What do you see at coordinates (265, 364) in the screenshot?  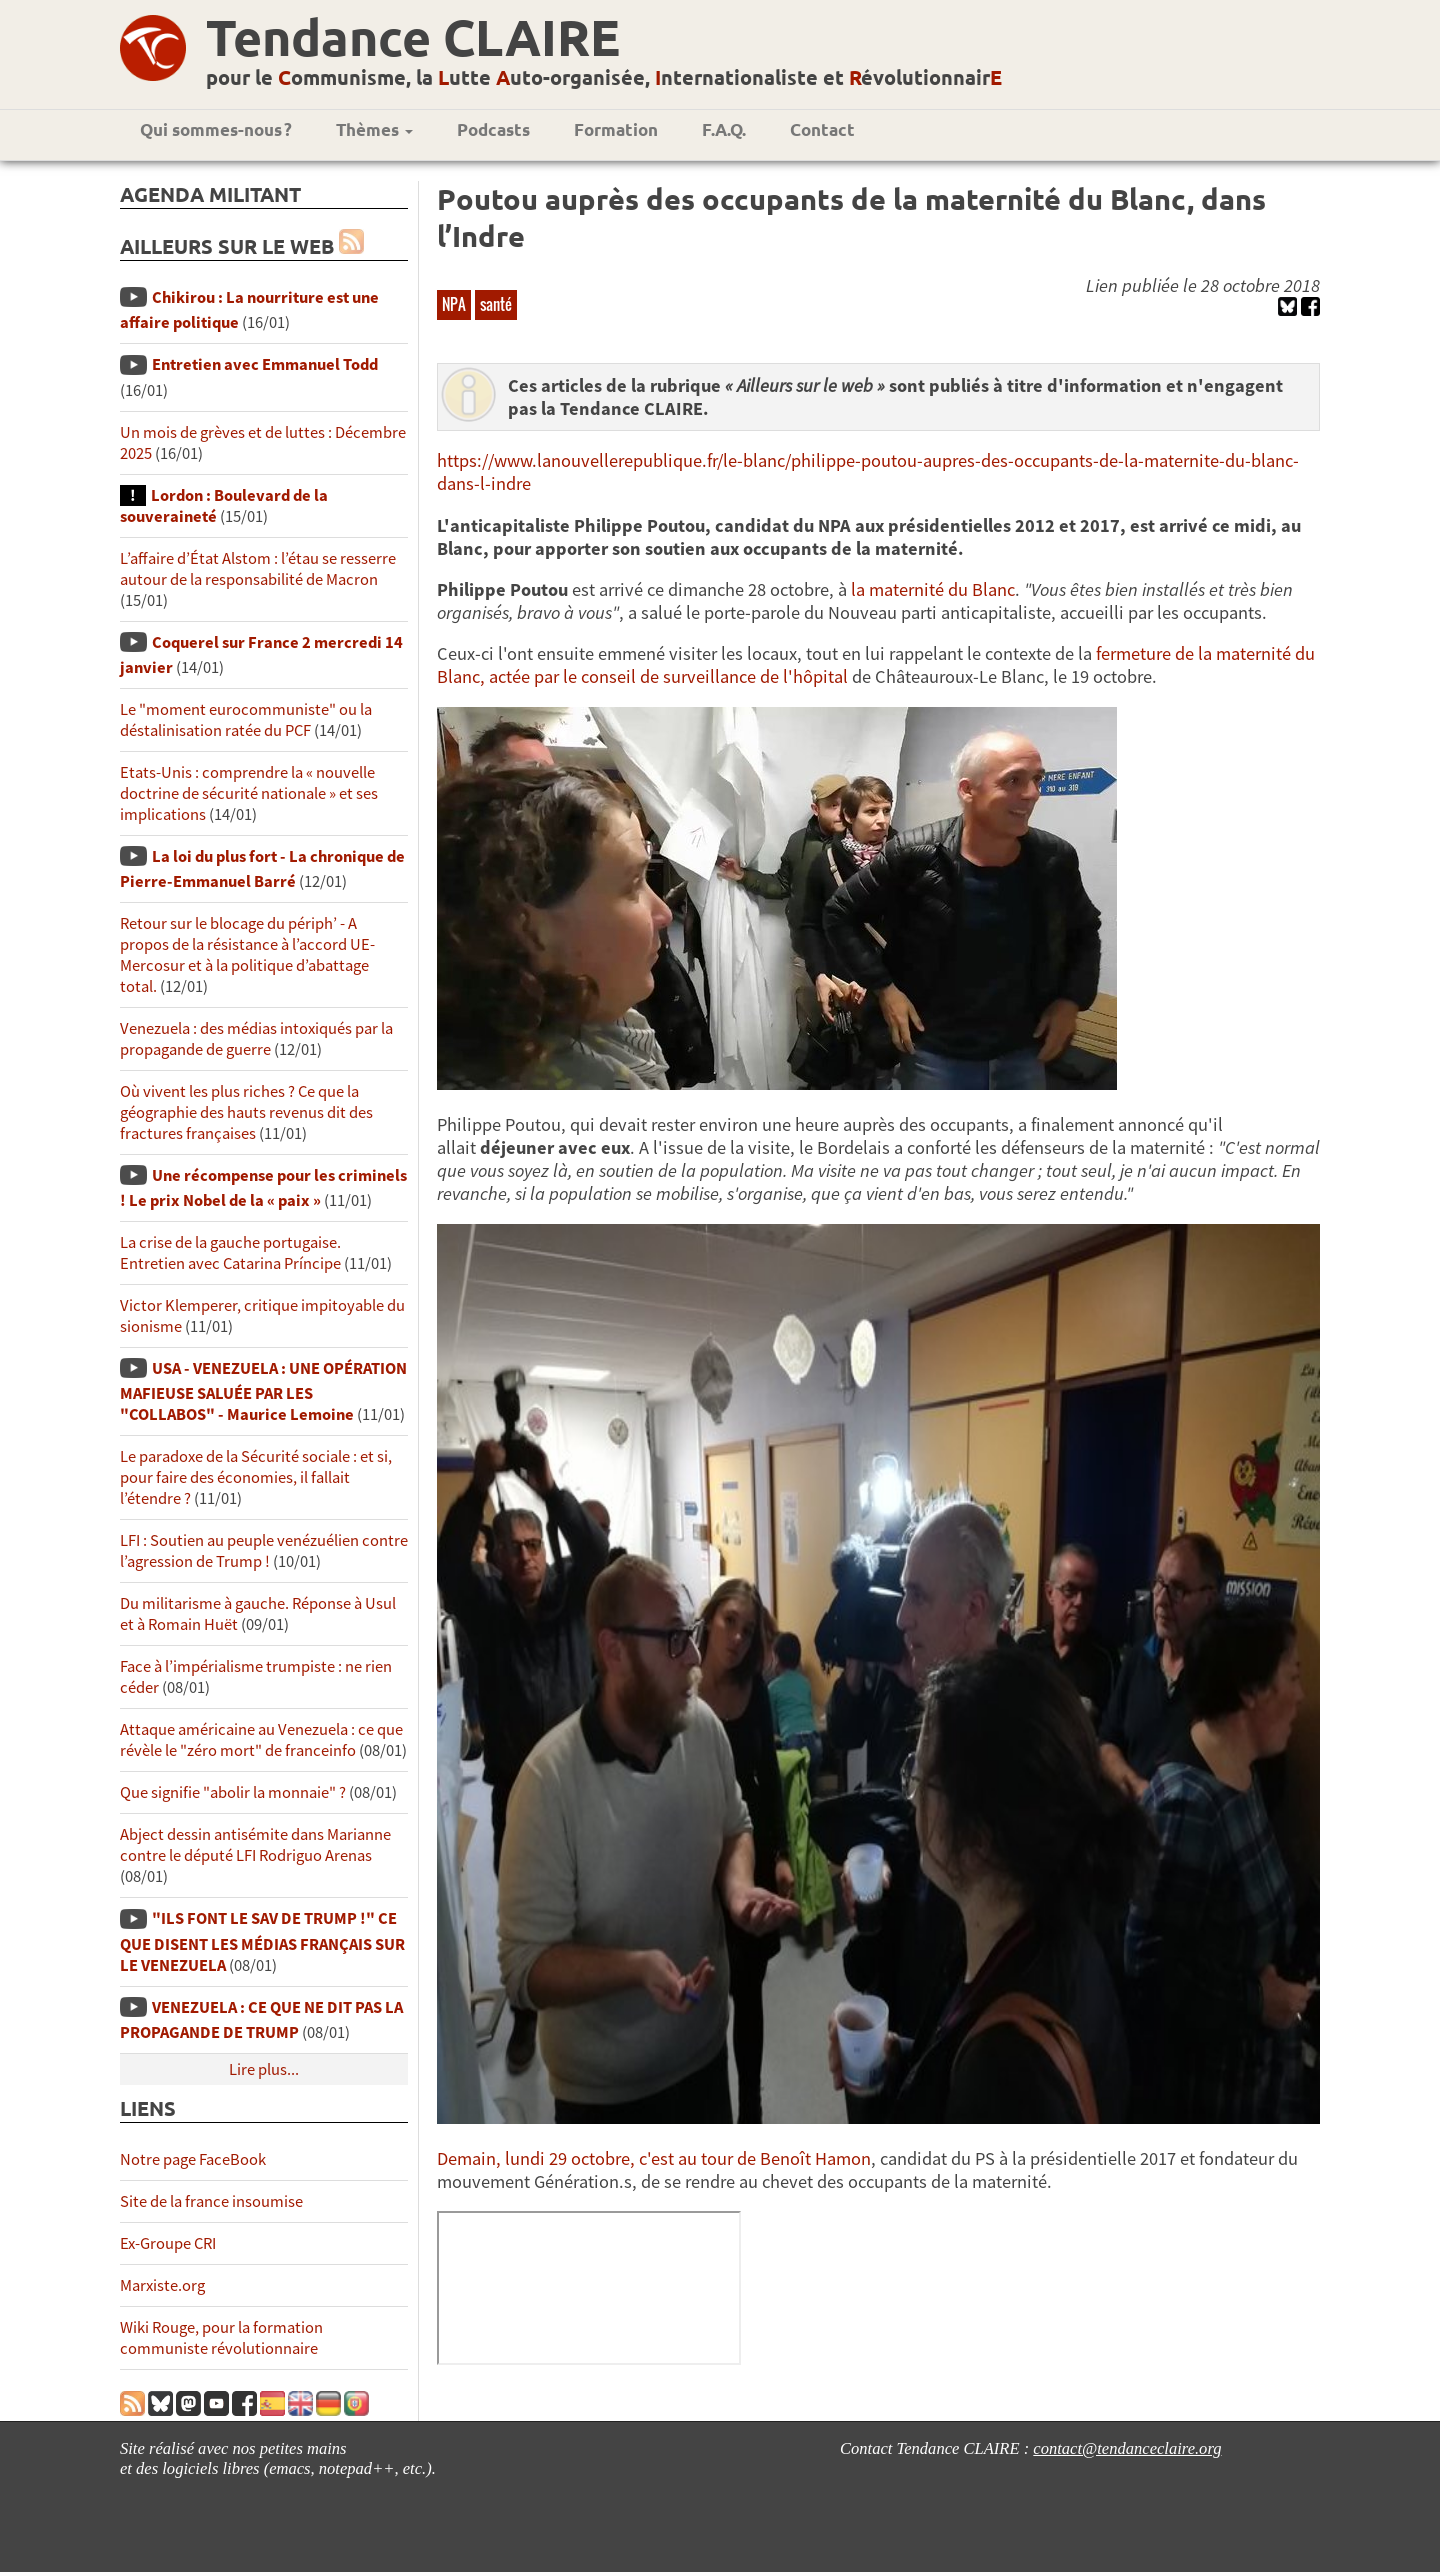 I see `Entretien avec Emmanuel Todd` at bounding box center [265, 364].